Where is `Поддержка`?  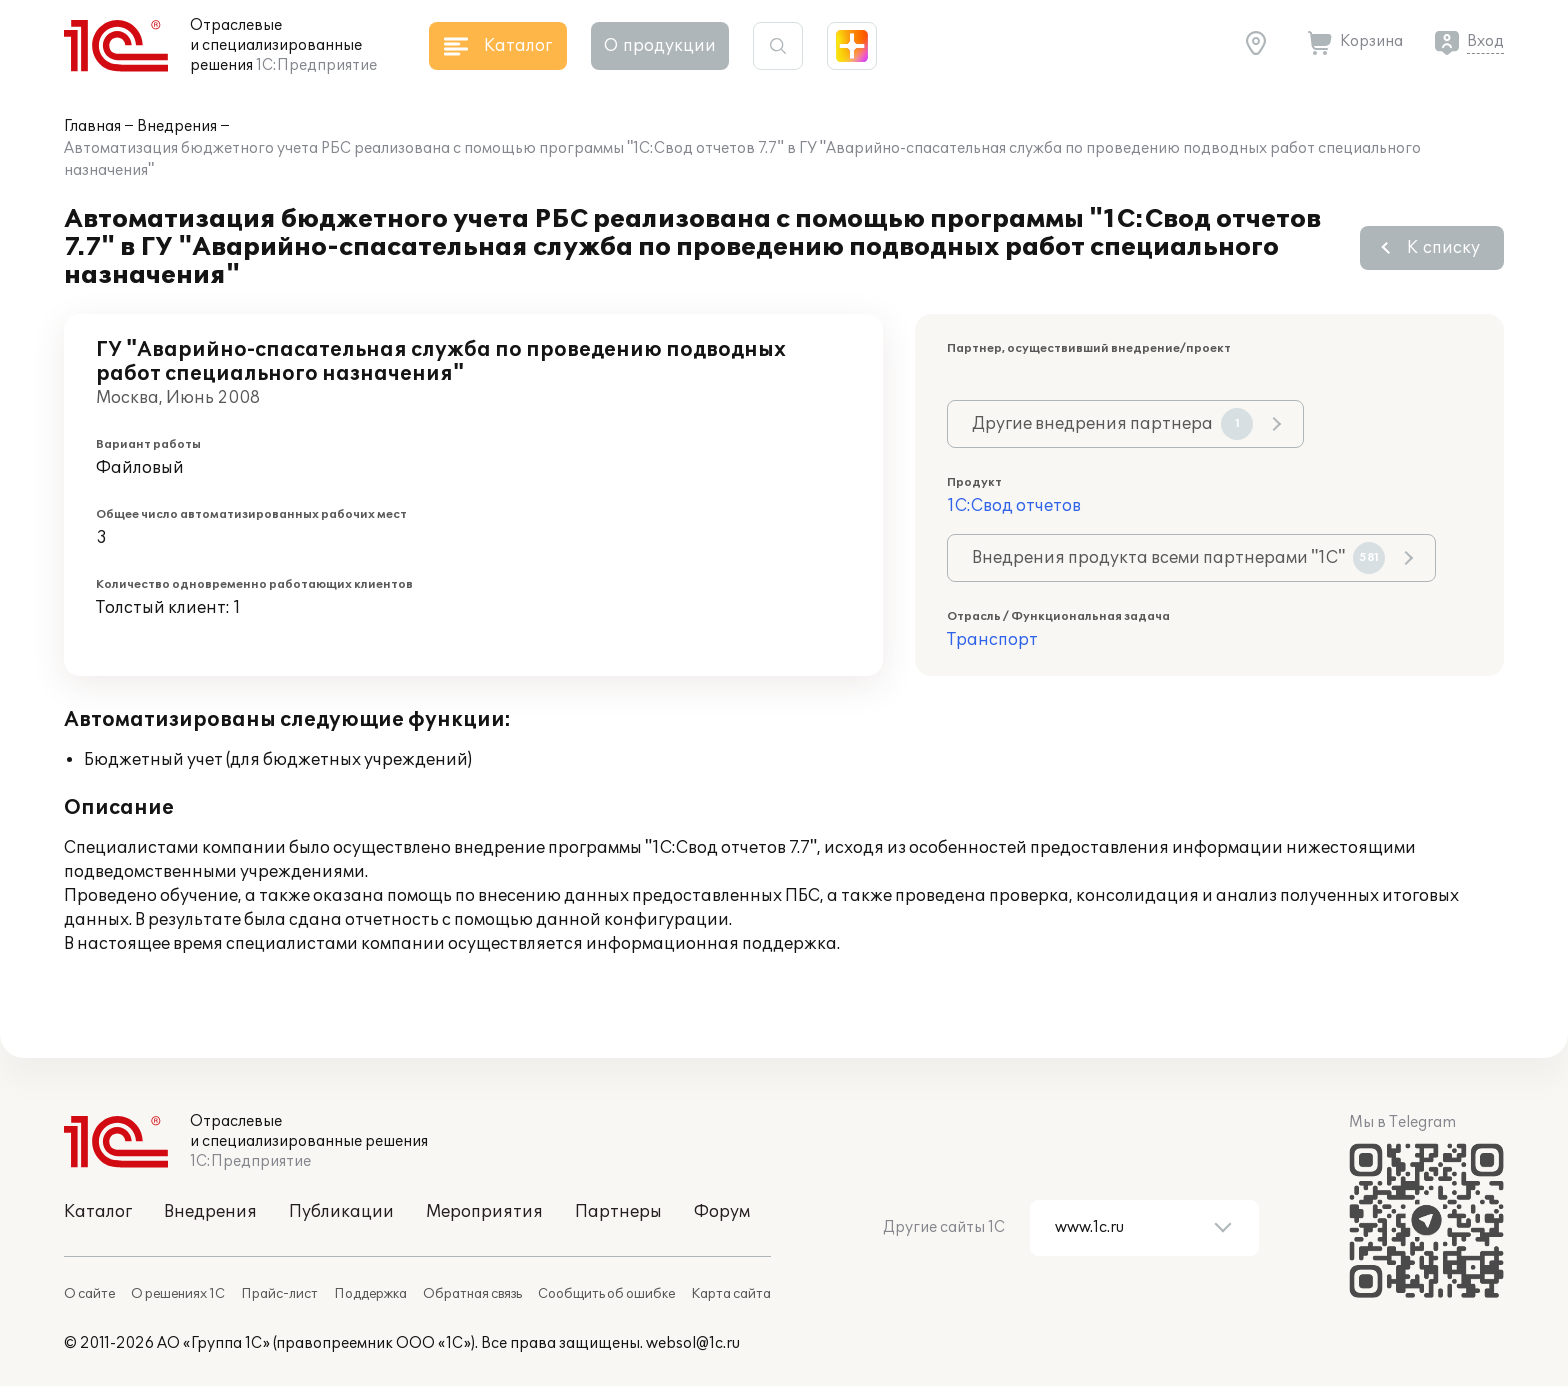 Поддержка is located at coordinates (370, 1294).